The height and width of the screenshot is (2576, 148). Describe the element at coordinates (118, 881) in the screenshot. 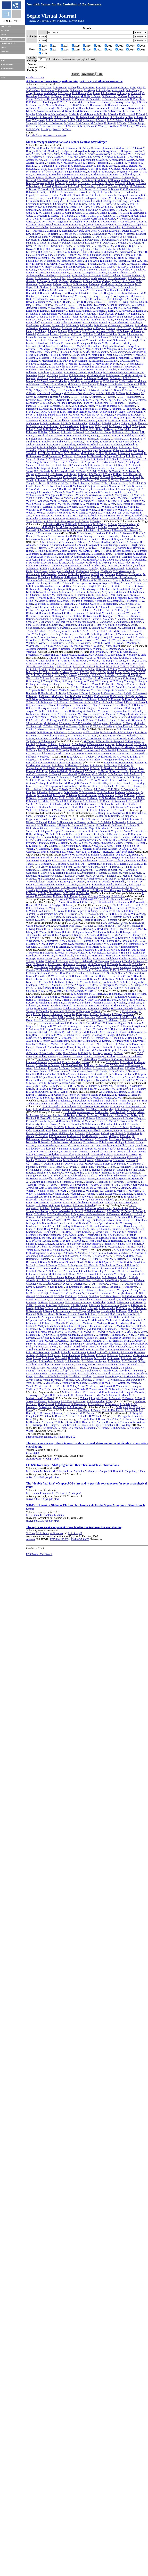

I see `M. Palatiello` at that location.